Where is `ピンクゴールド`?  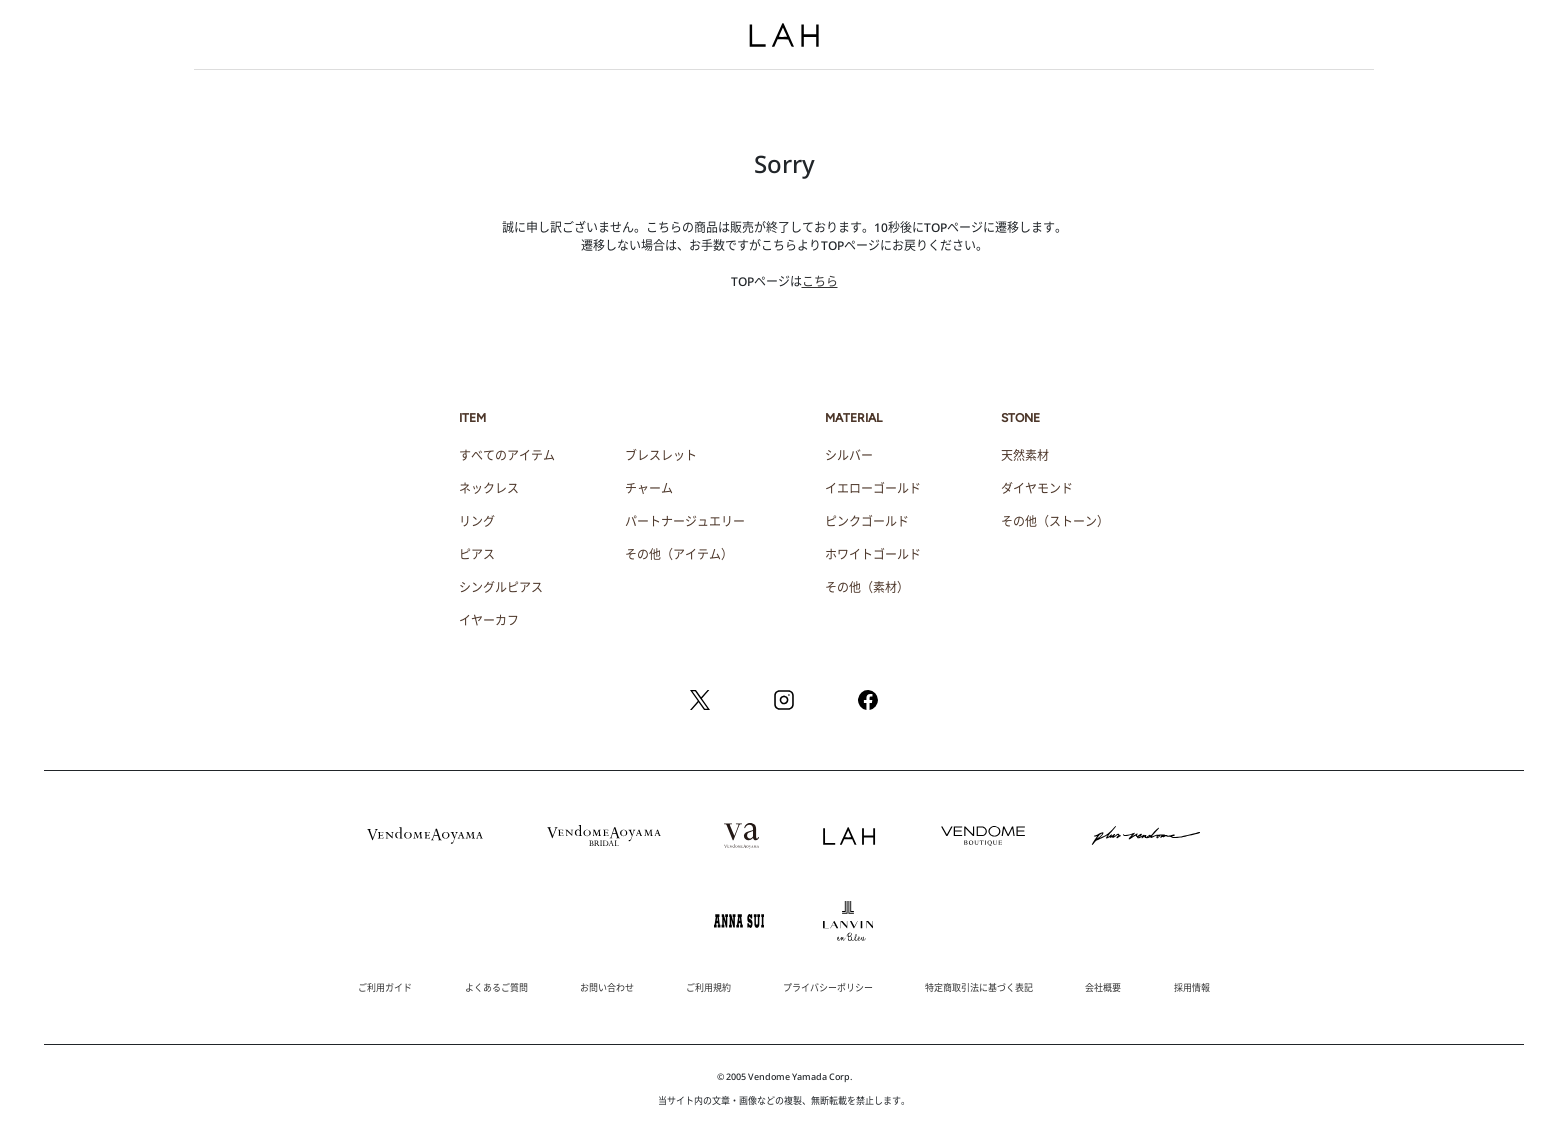
ピンクゴールド is located at coordinates (867, 521).